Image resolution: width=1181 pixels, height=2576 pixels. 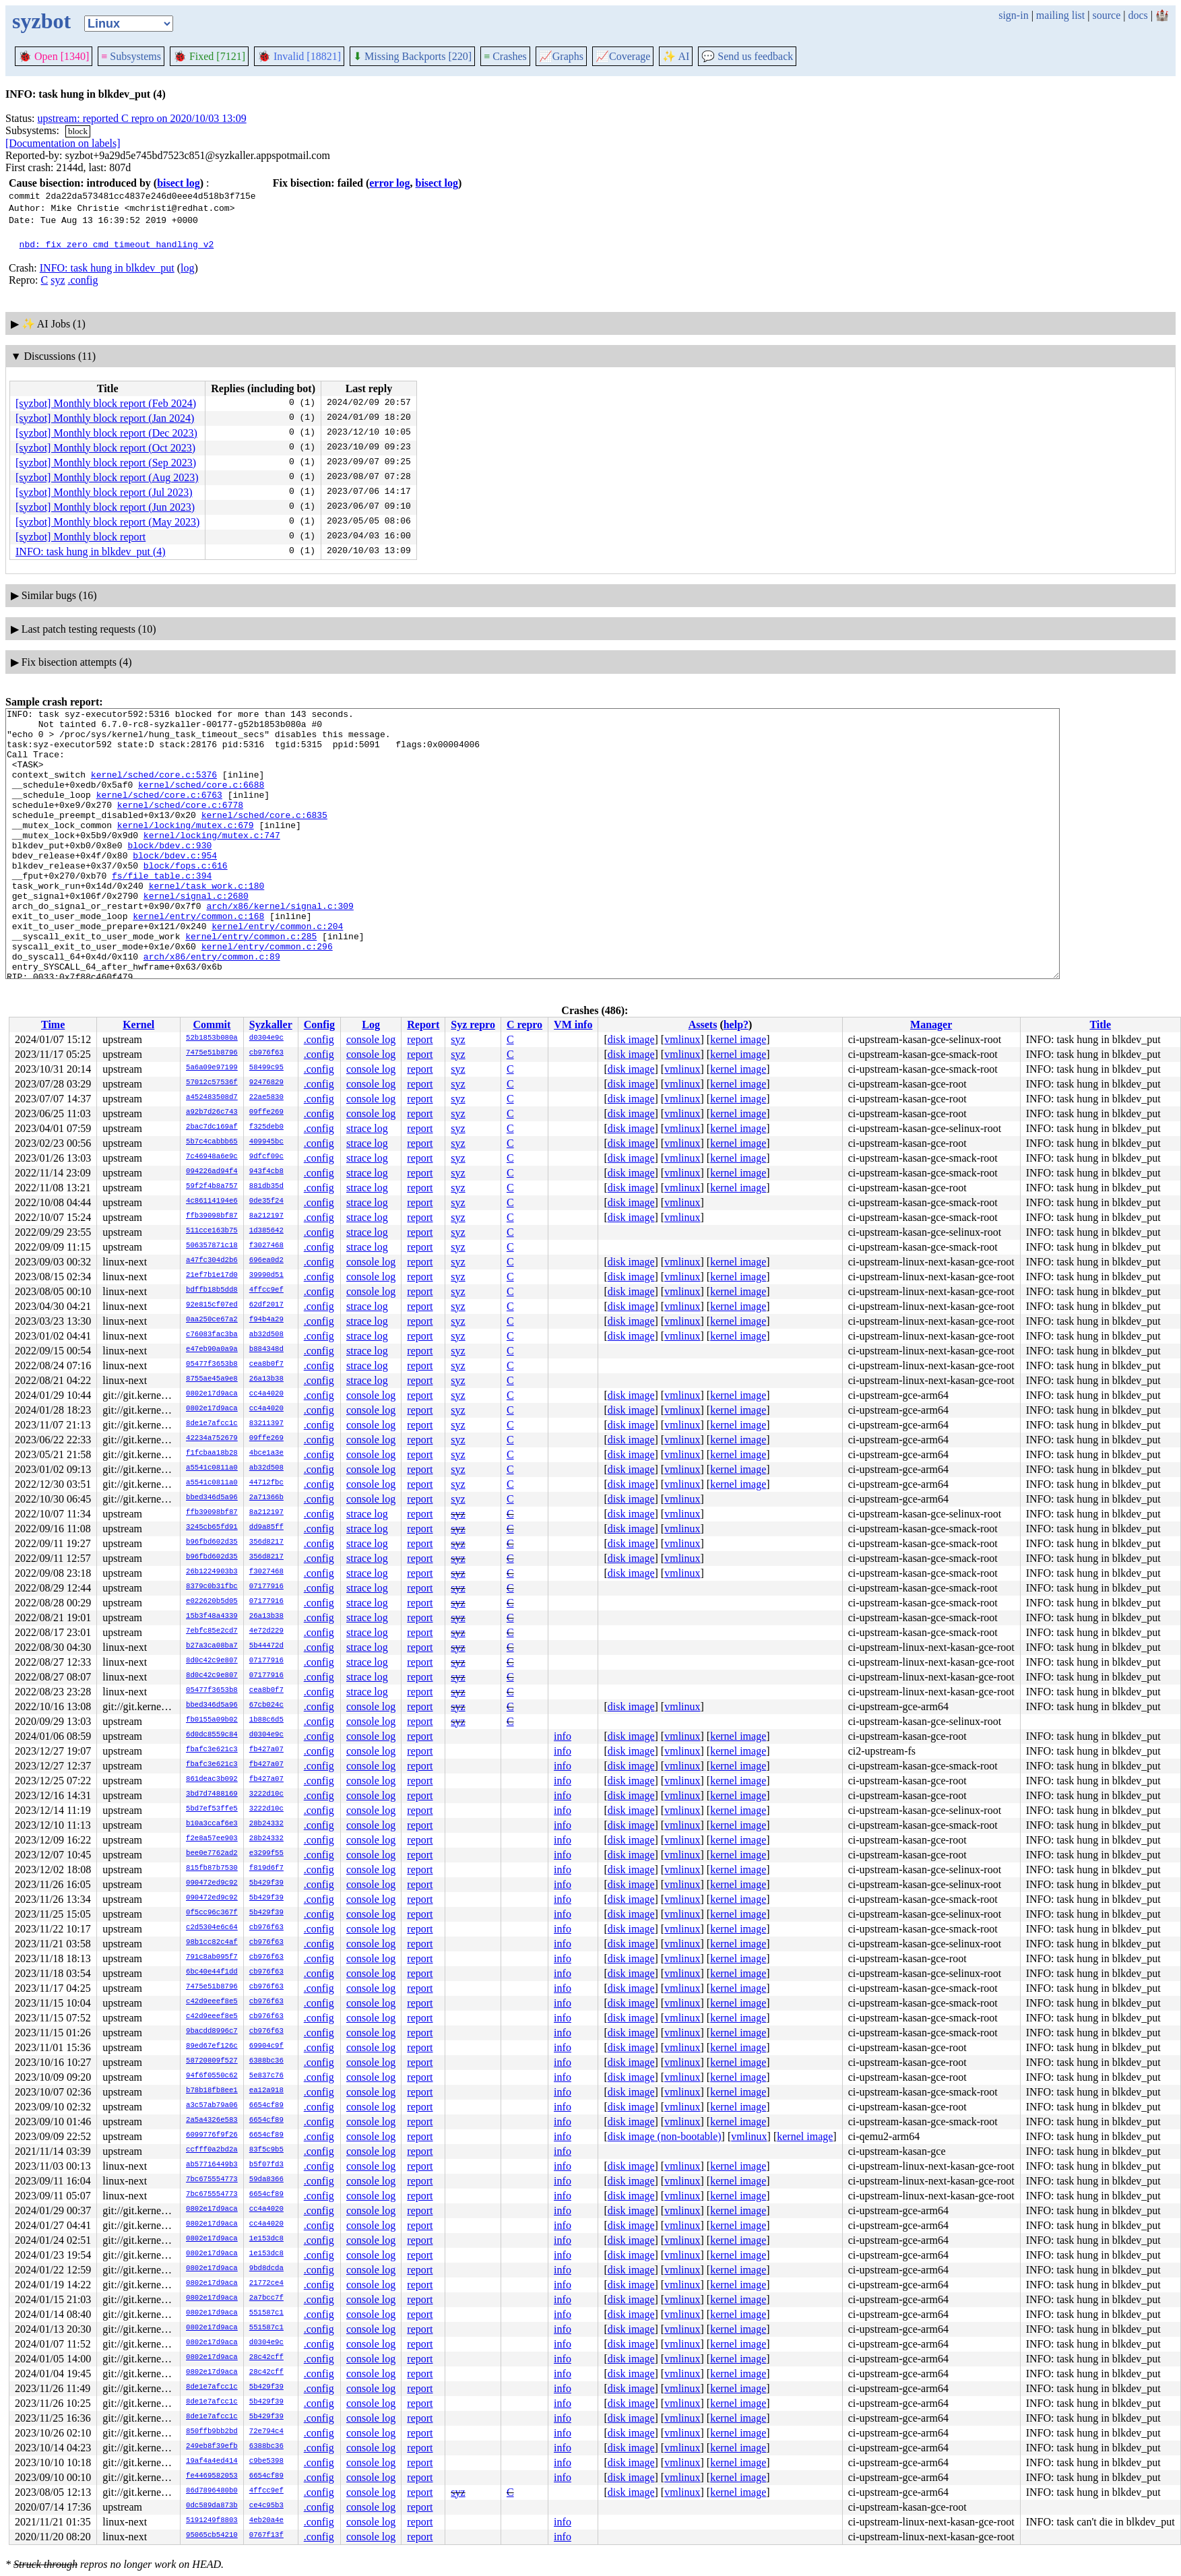 I want to click on 21ef7b1e17d0, so click(x=212, y=1275).